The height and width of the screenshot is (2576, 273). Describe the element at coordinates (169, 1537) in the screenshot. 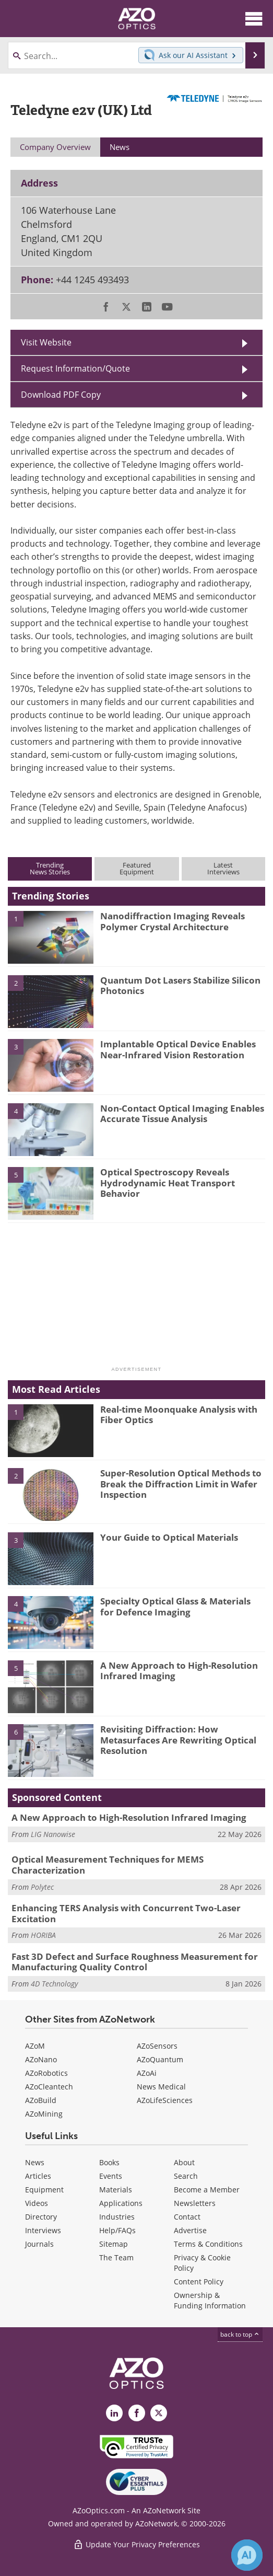

I see `Your Guide to Optical Materials` at that location.